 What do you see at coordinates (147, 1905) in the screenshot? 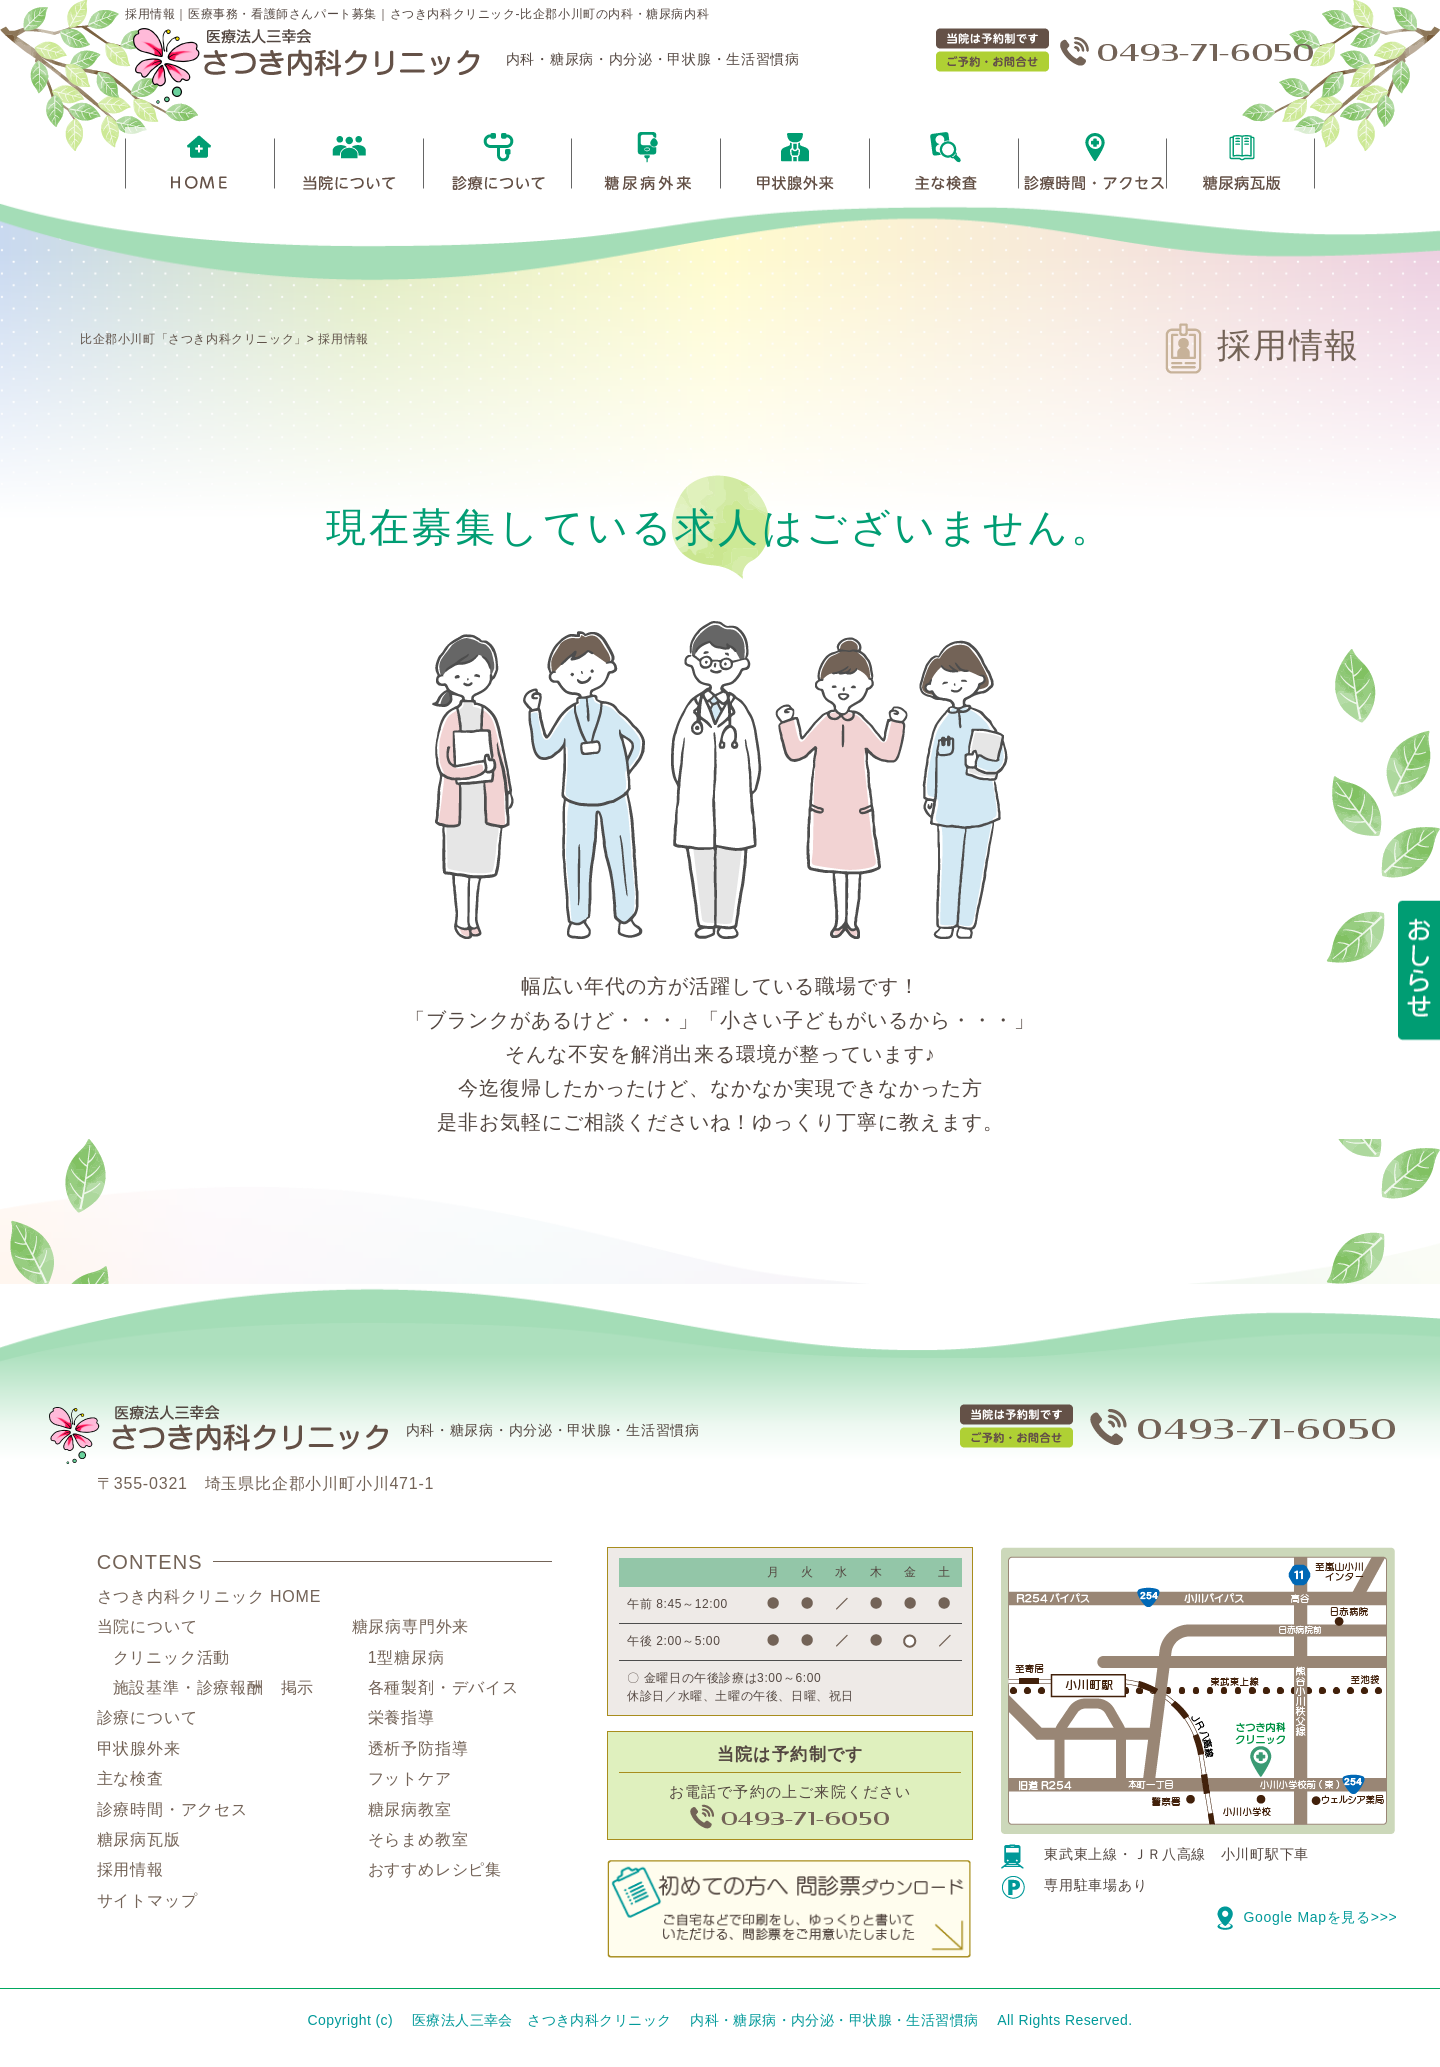
I see `サイトマップ` at bounding box center [147, 1905].